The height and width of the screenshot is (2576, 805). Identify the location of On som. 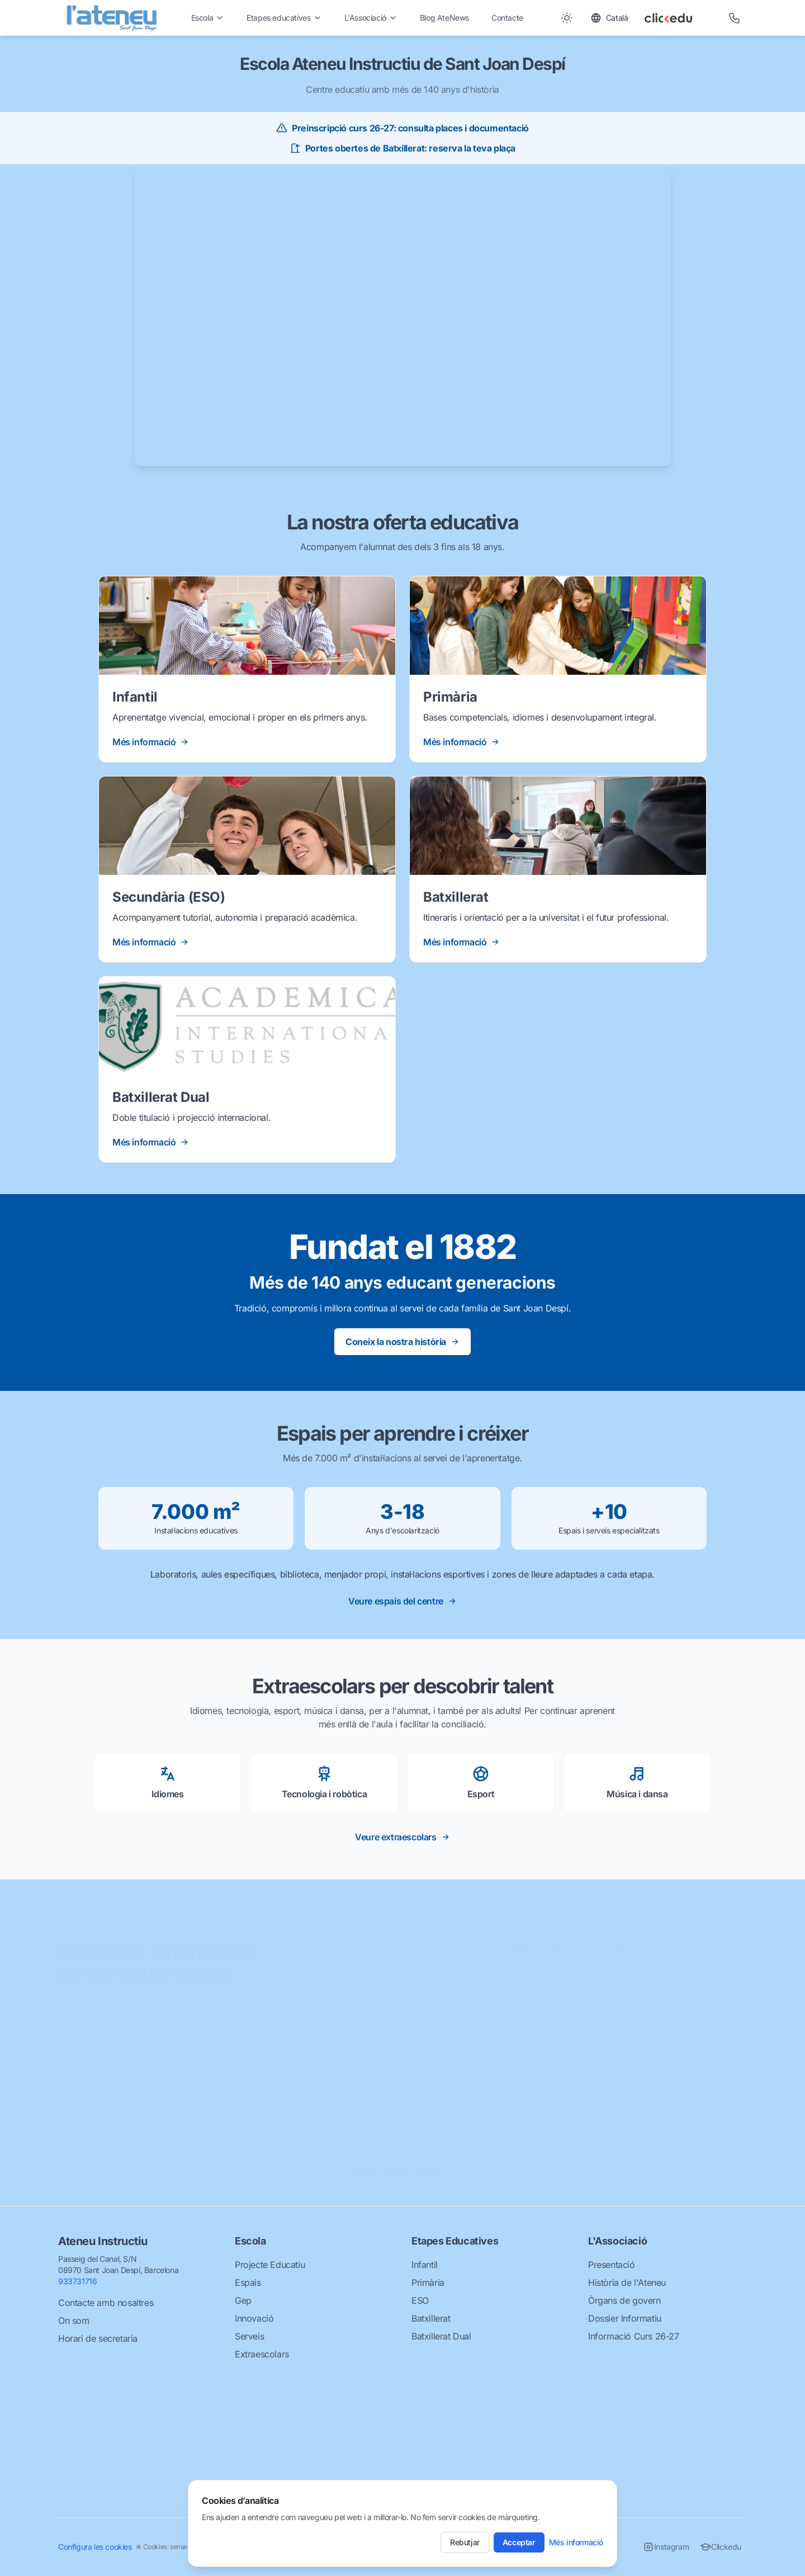
(73, 2320).